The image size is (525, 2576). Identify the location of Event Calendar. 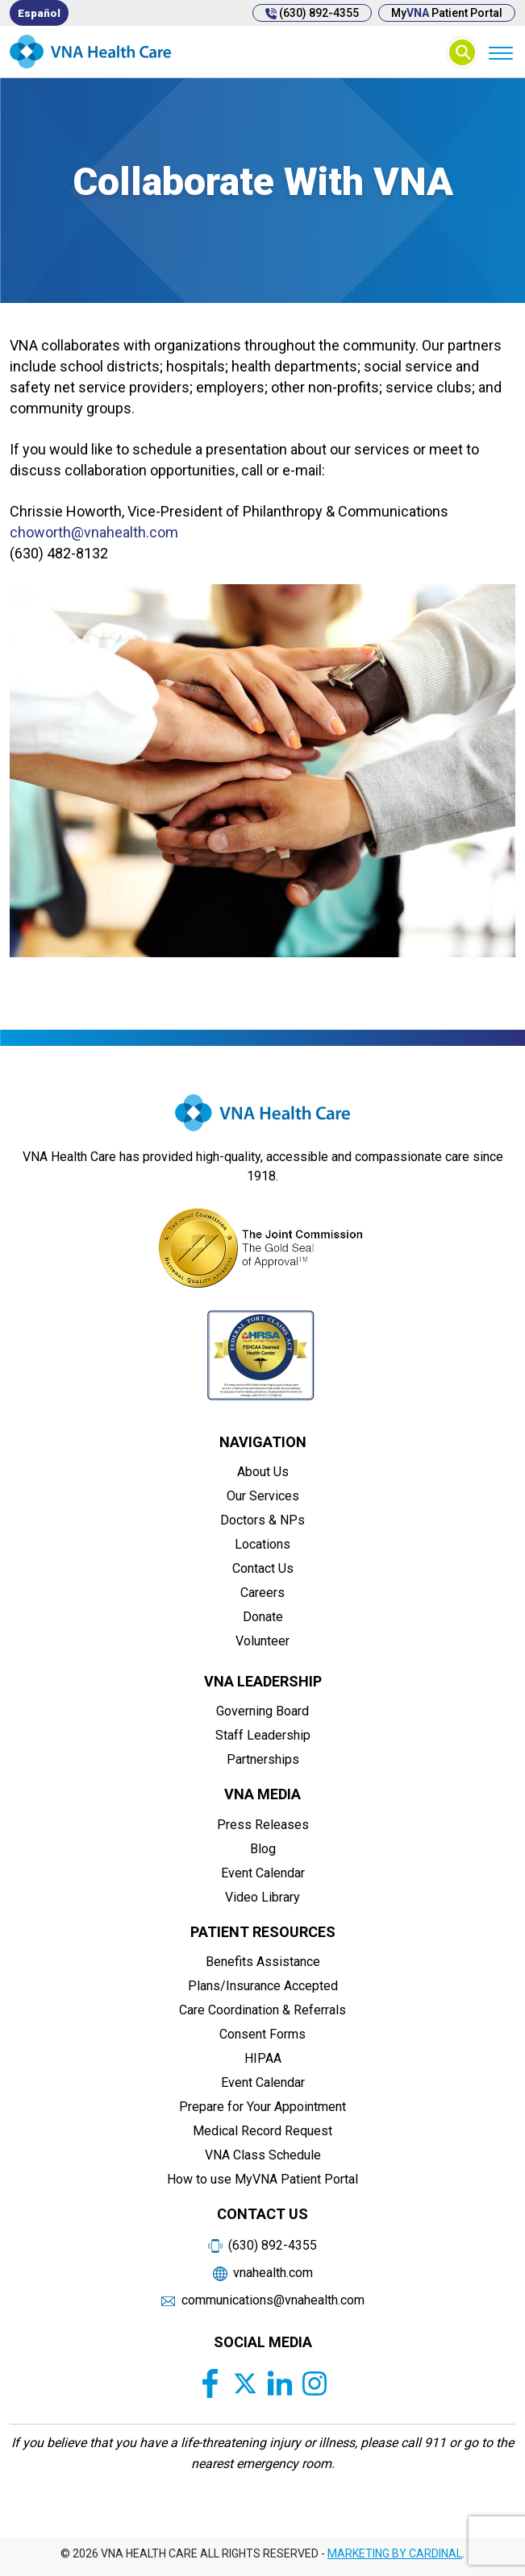
(263, 1873).